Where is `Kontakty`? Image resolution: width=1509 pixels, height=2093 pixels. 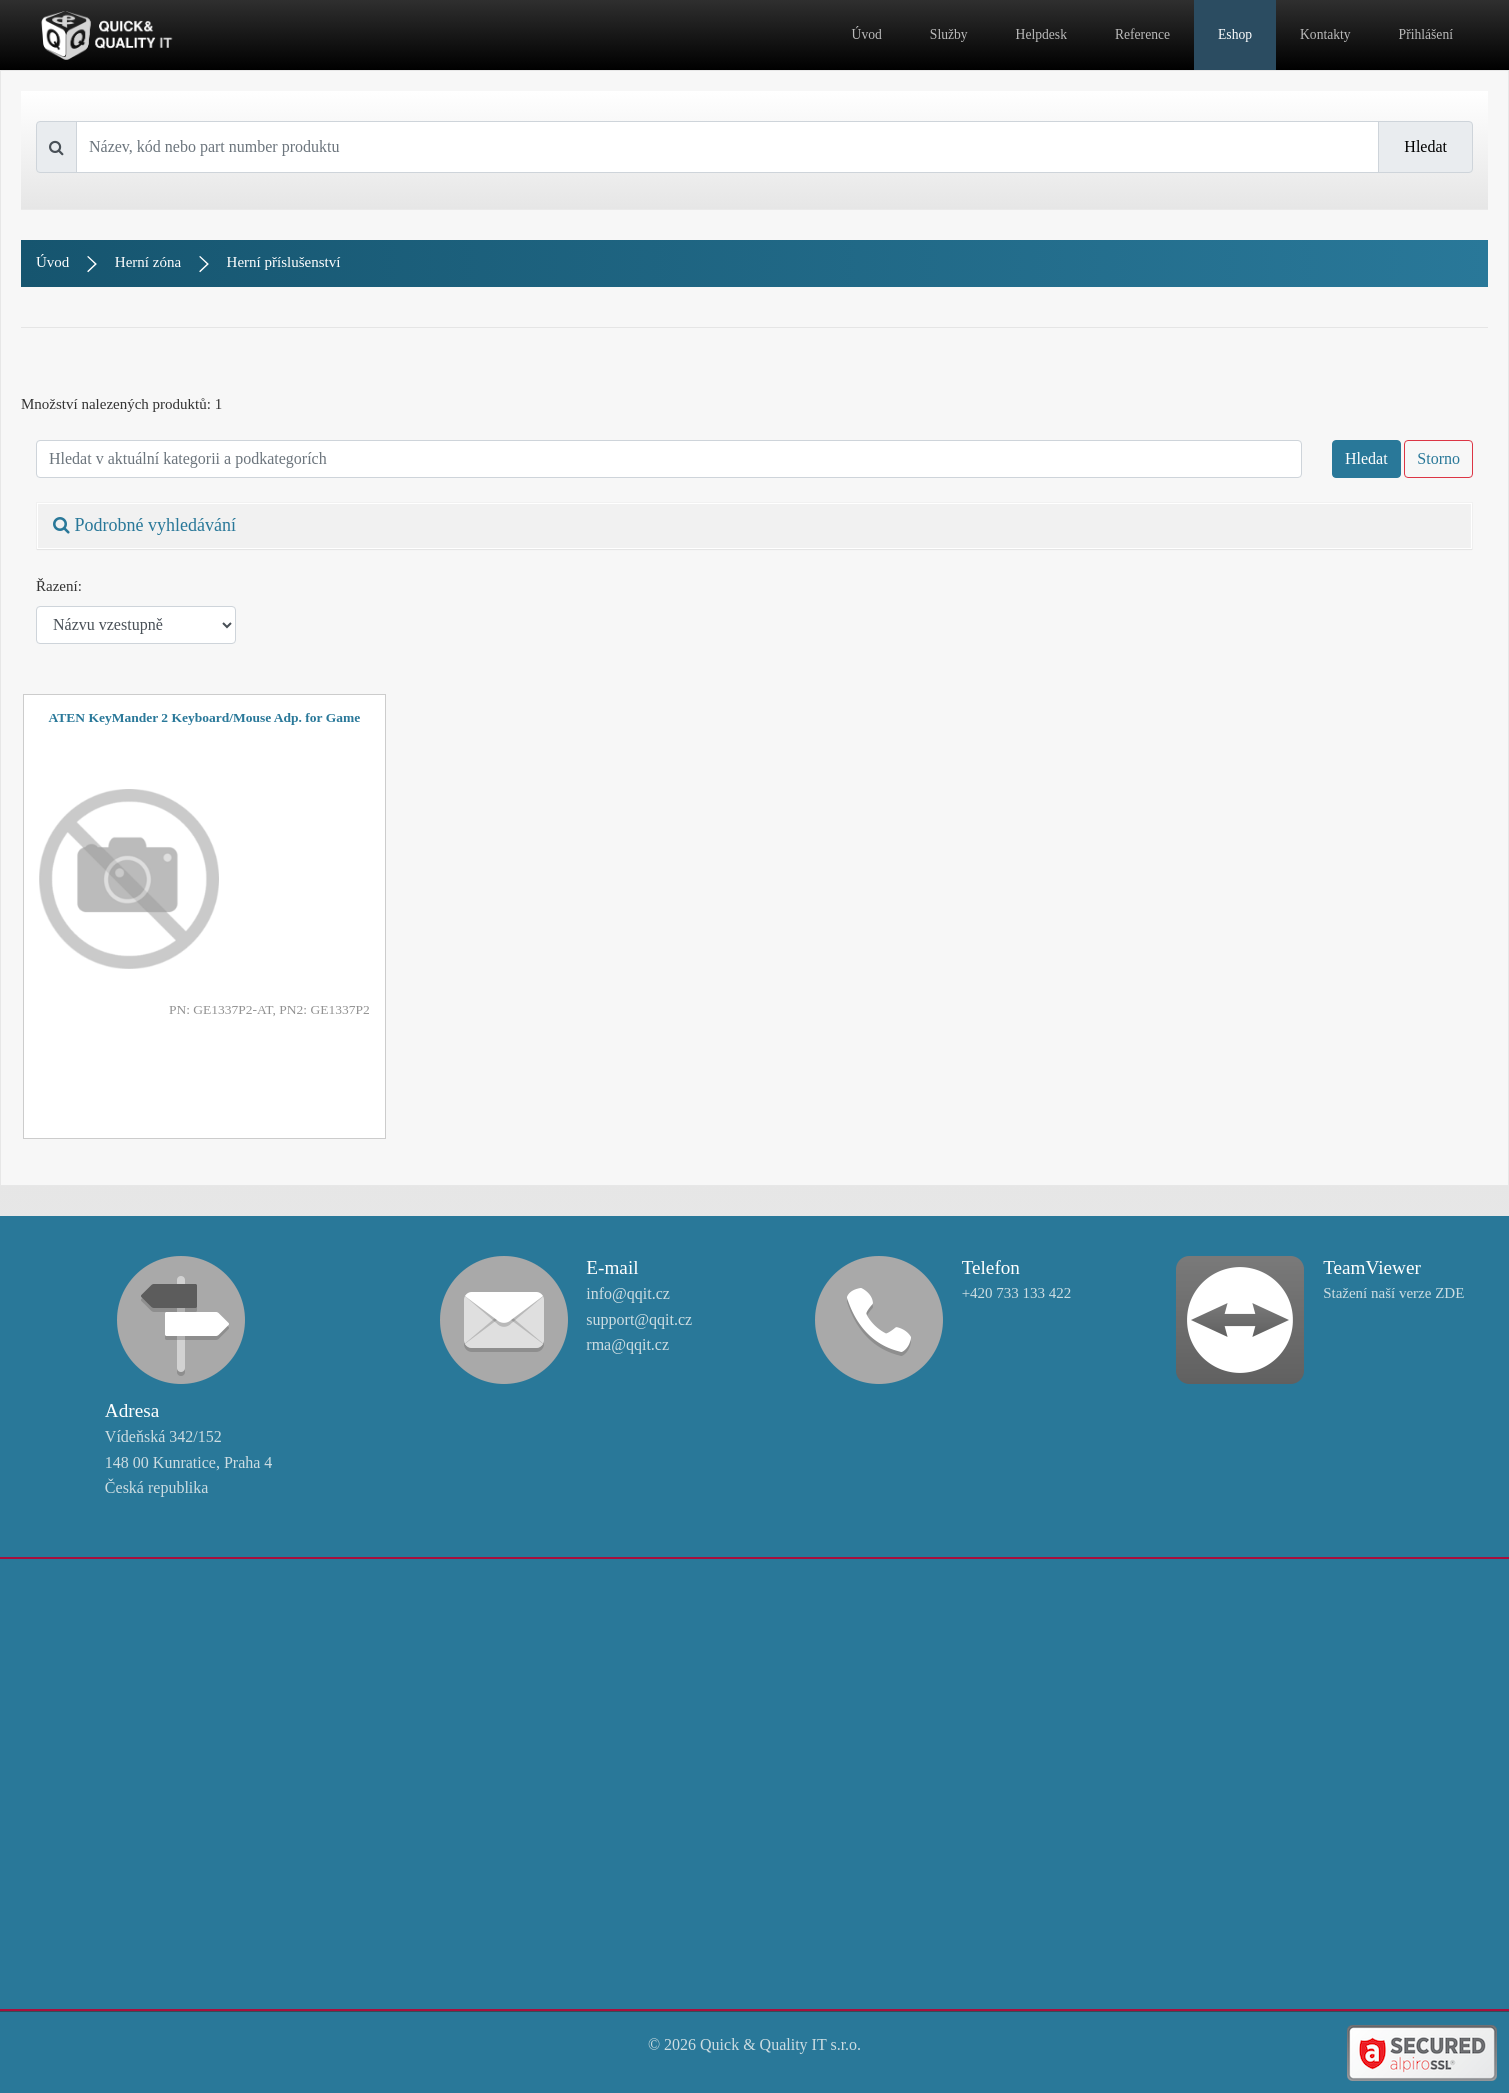
Kontakty is located at coordinates (1325, 34).